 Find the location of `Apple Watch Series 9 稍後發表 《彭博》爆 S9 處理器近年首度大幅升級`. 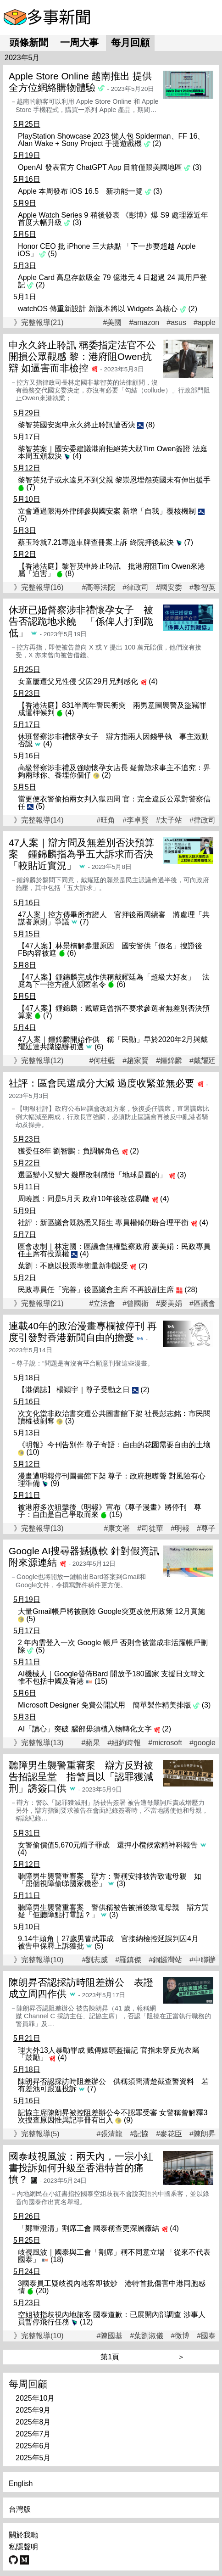

Apple Watch Series 9 稍後發表 《彭博》爆 S9 處理器近年首度大幅升級 is located at coordinates (113, 218).